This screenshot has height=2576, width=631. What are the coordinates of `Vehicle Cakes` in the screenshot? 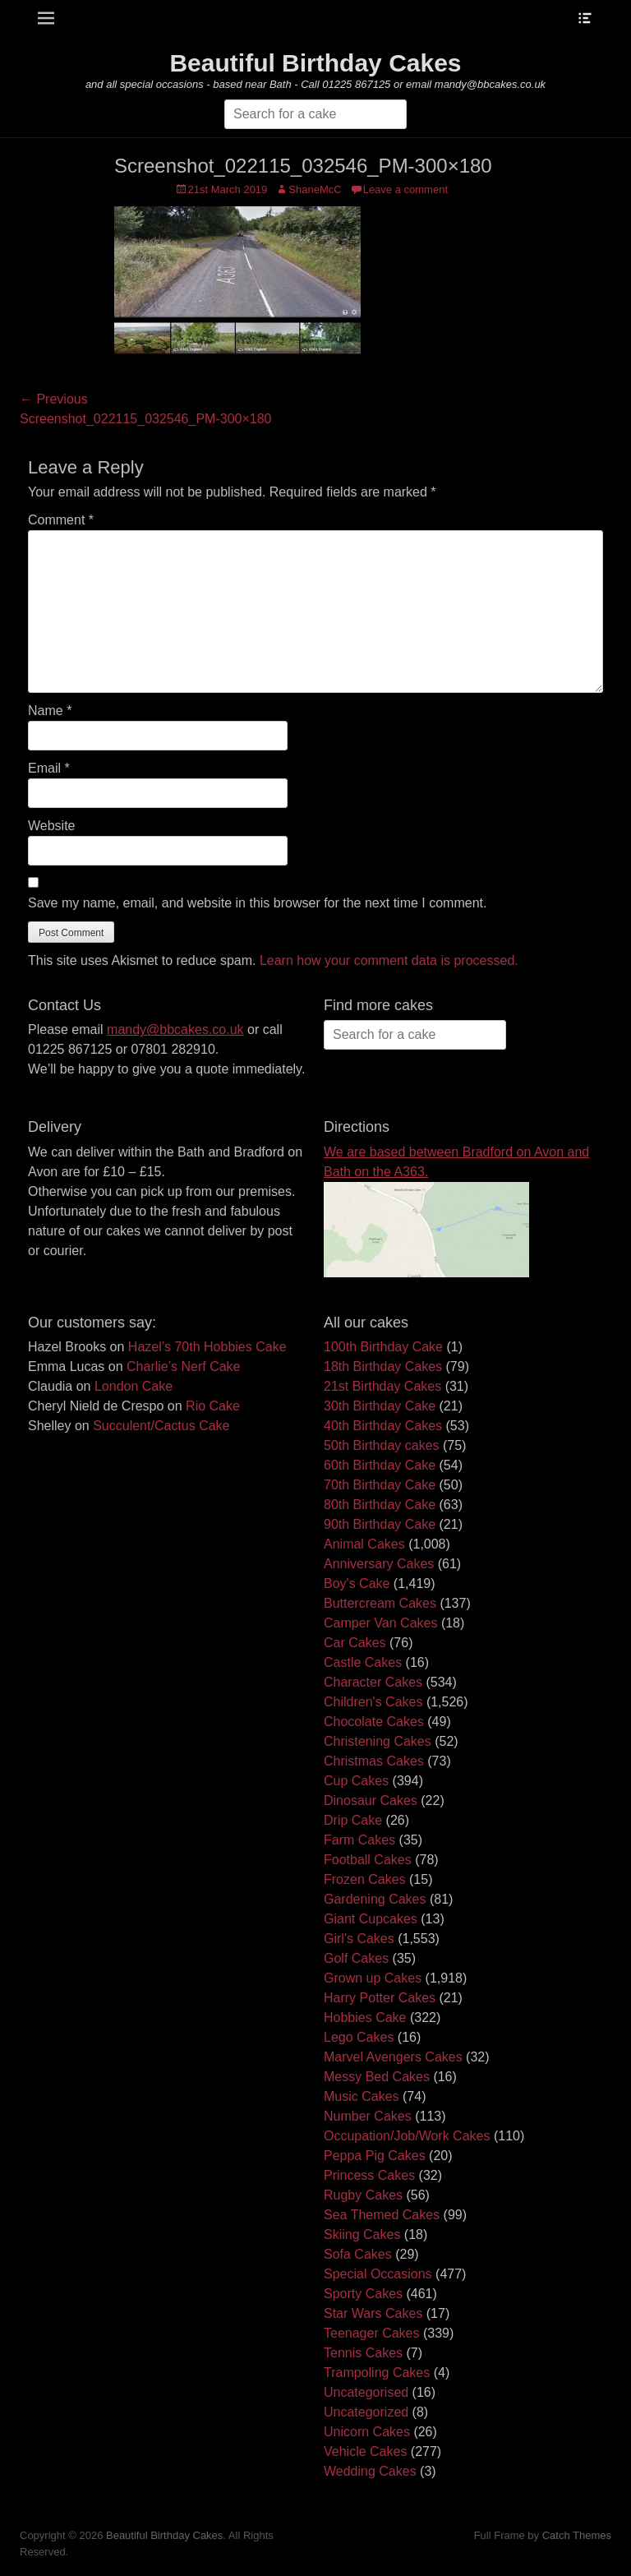 It's located at (365, 2451).